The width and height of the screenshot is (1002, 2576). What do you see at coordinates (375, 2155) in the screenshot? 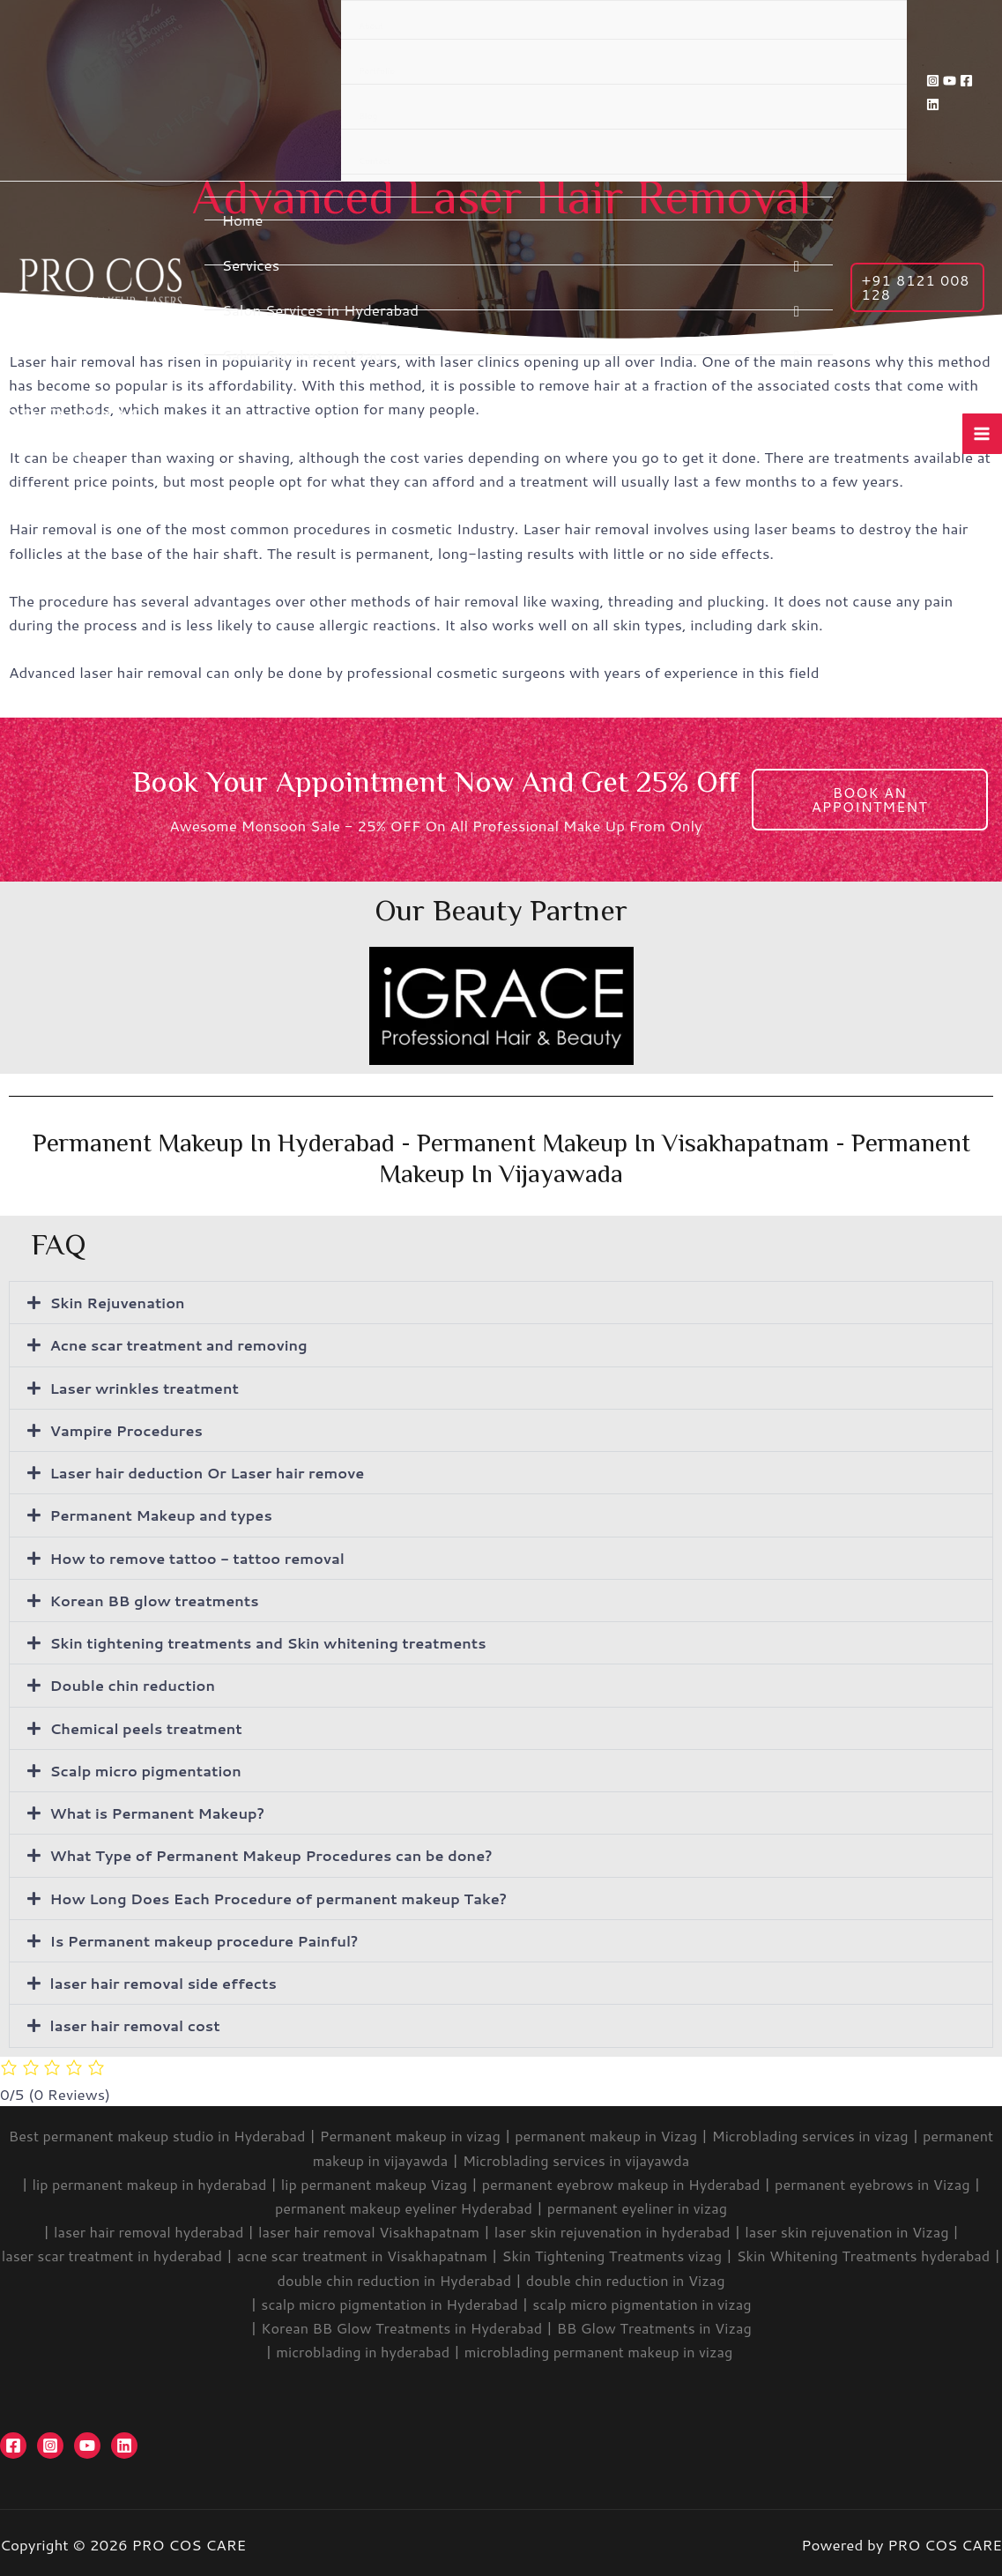
I see `permanent makeup in vijayawda` at bounding box center [375, 2155].